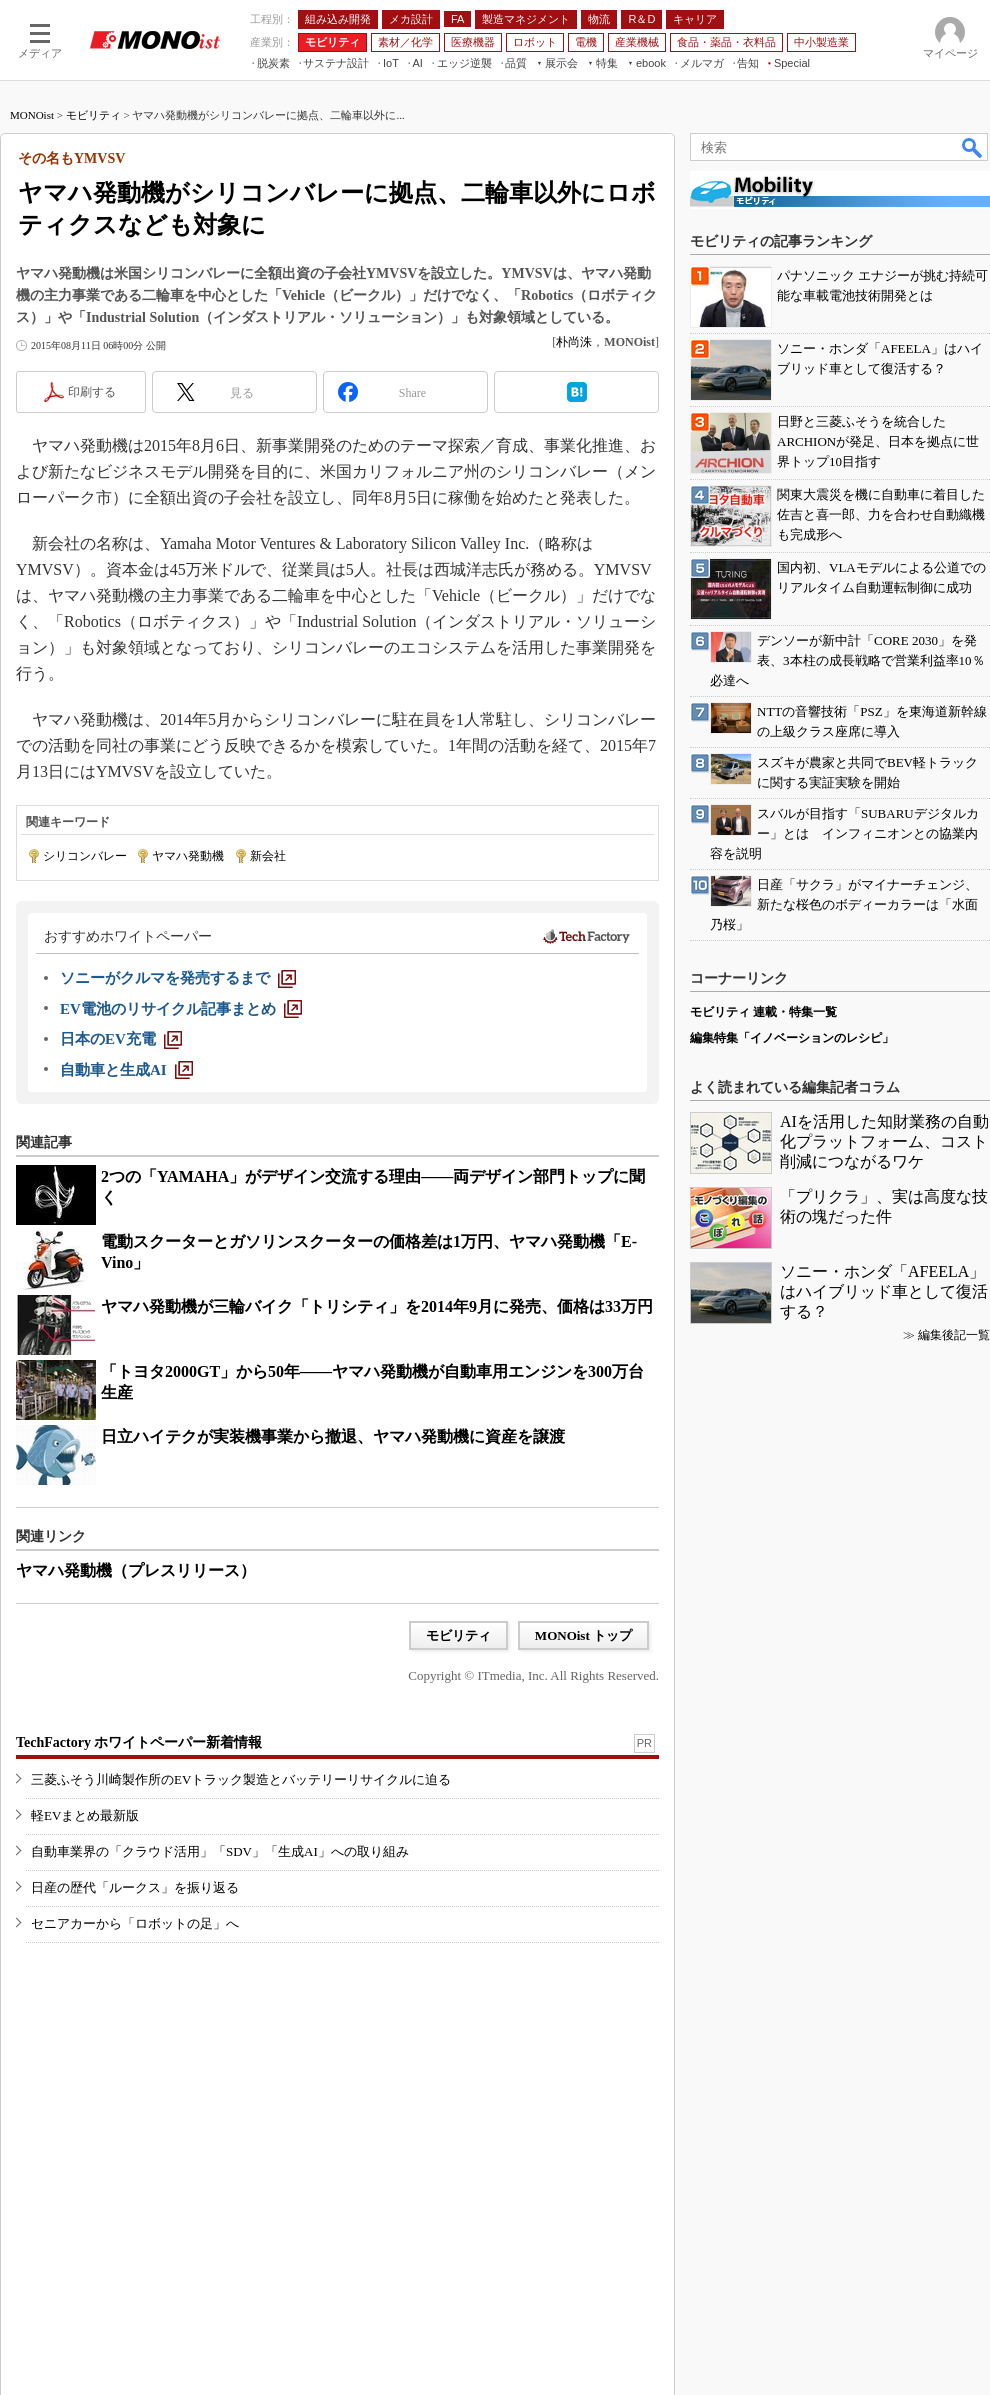 The image size is (990, 2395). I want to click on 新会社, so click(268, 856).